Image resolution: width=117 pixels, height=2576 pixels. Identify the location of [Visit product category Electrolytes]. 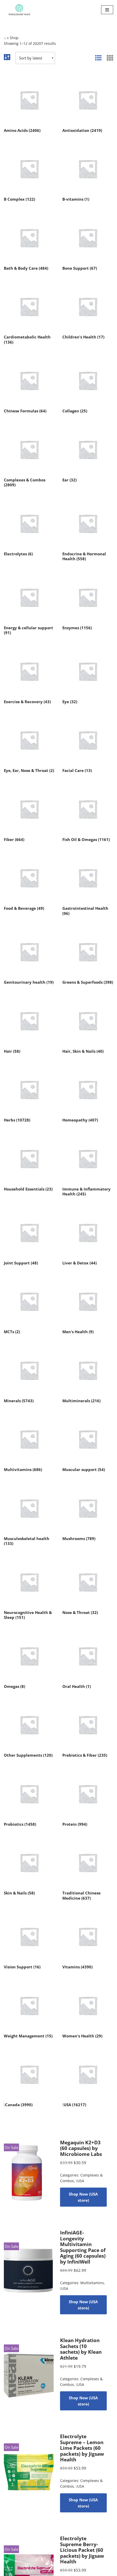
(29, 527).